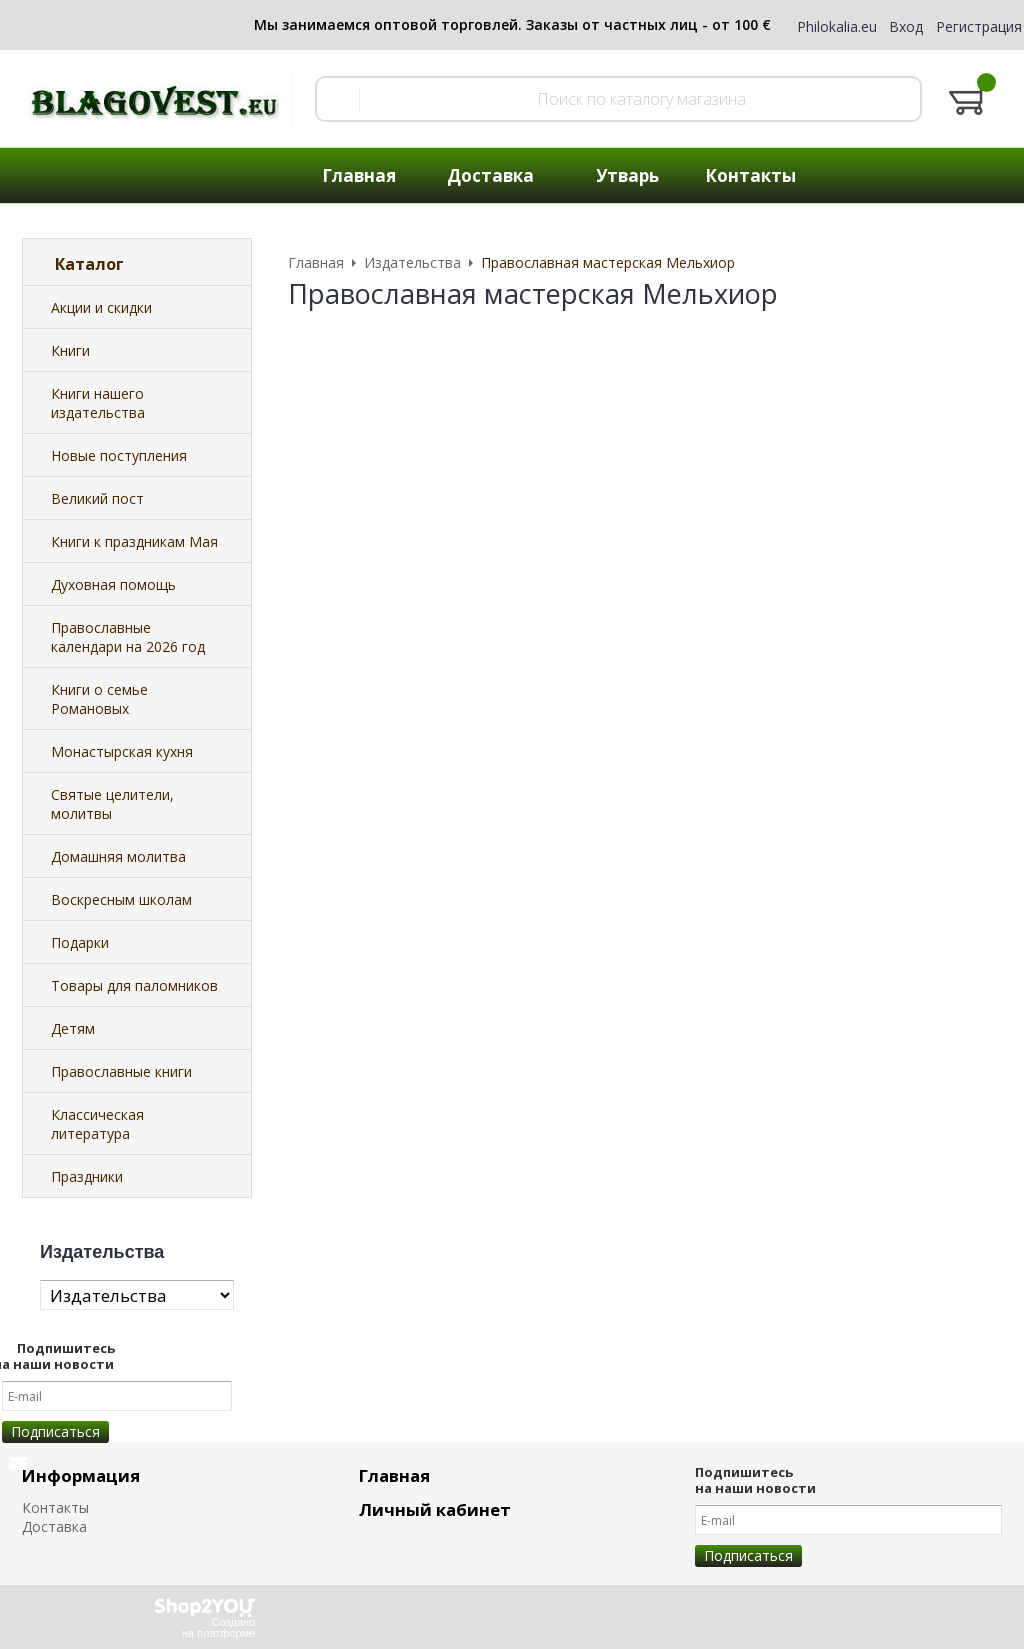  Describe the element at coordinates (134, 541) in the screenshot. I see `Книги к праздникам Мая` at that location.